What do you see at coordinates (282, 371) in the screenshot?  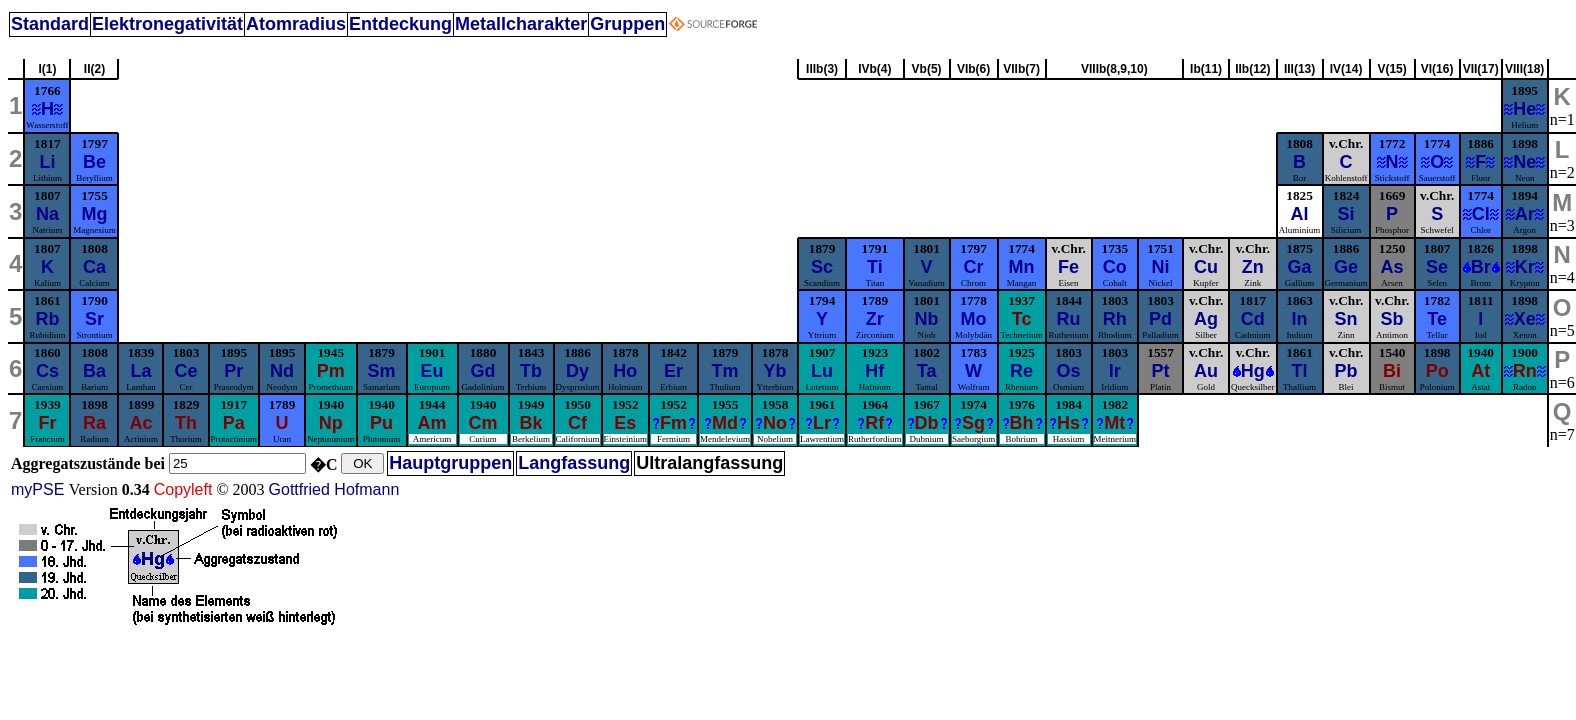 I see `Nd` at bounding box center [282, 371].